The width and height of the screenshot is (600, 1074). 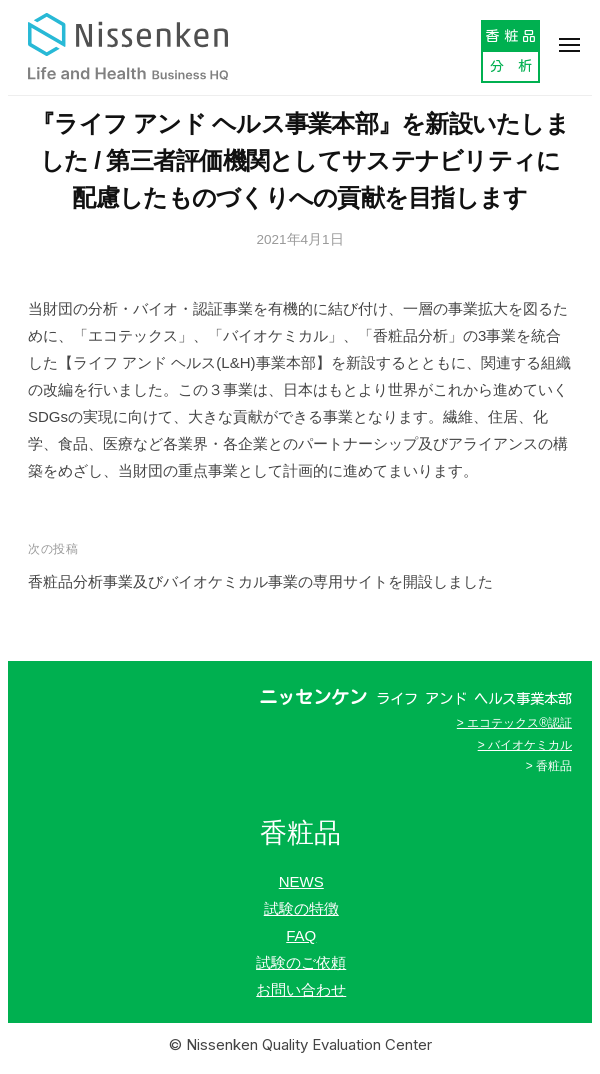 What do you see at coordinates (260, 581) in the screenshot?
I see `香粧品分析事業及びバイオケミカル事業の専用サイトを開設しました` at bounding box center [260, 581].